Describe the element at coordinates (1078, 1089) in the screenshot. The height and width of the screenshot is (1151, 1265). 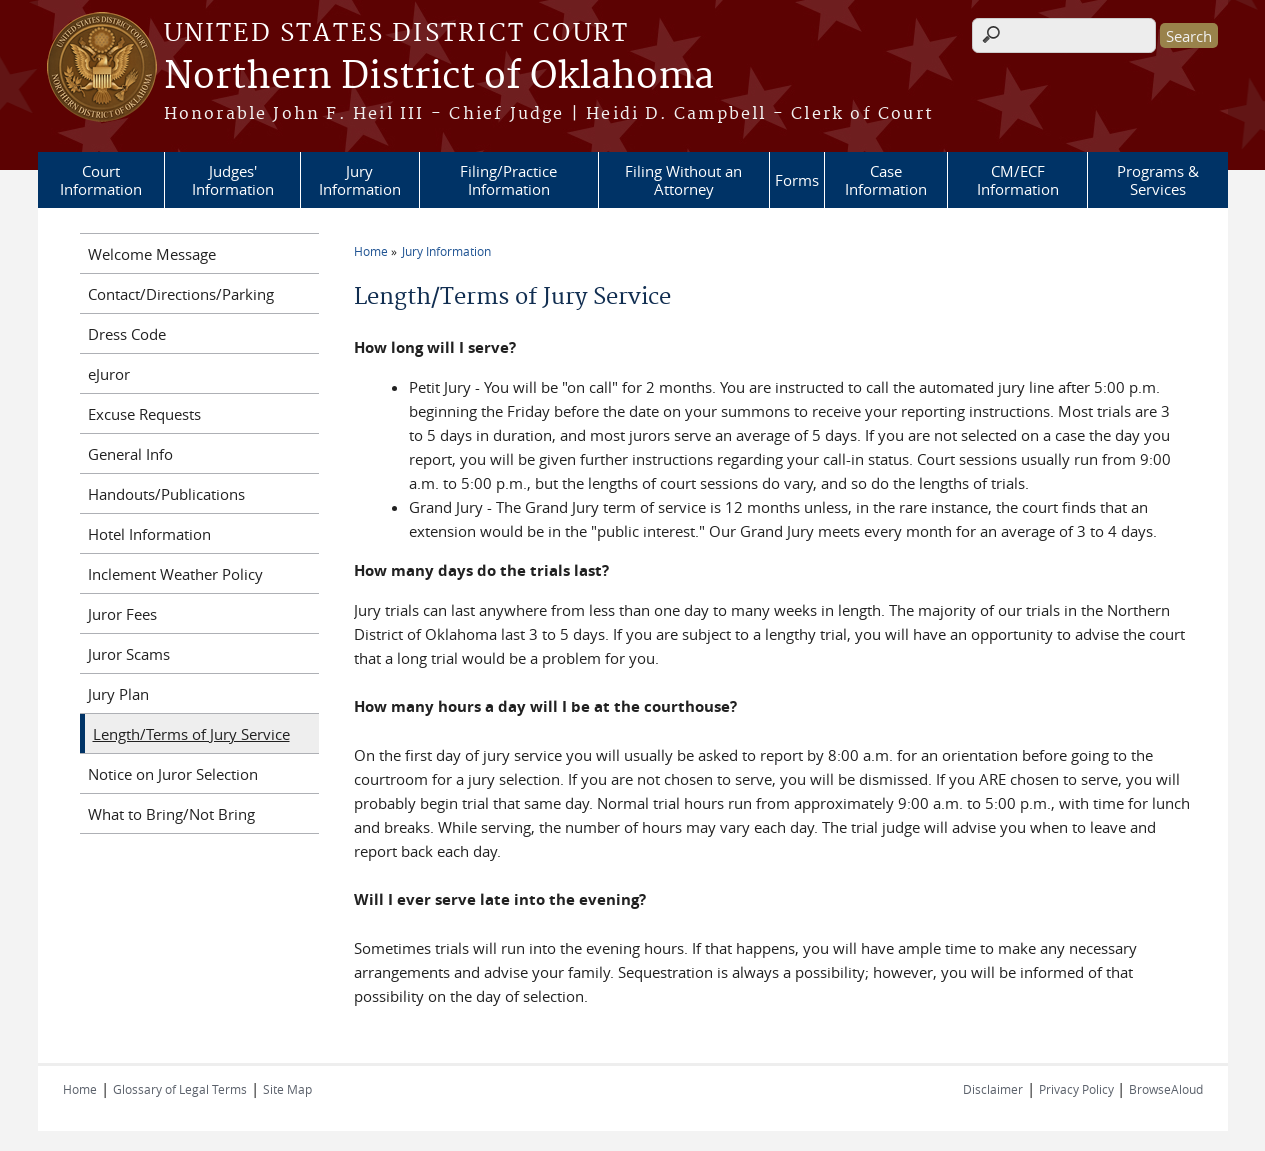
I see `Privacy Policy` at that location.